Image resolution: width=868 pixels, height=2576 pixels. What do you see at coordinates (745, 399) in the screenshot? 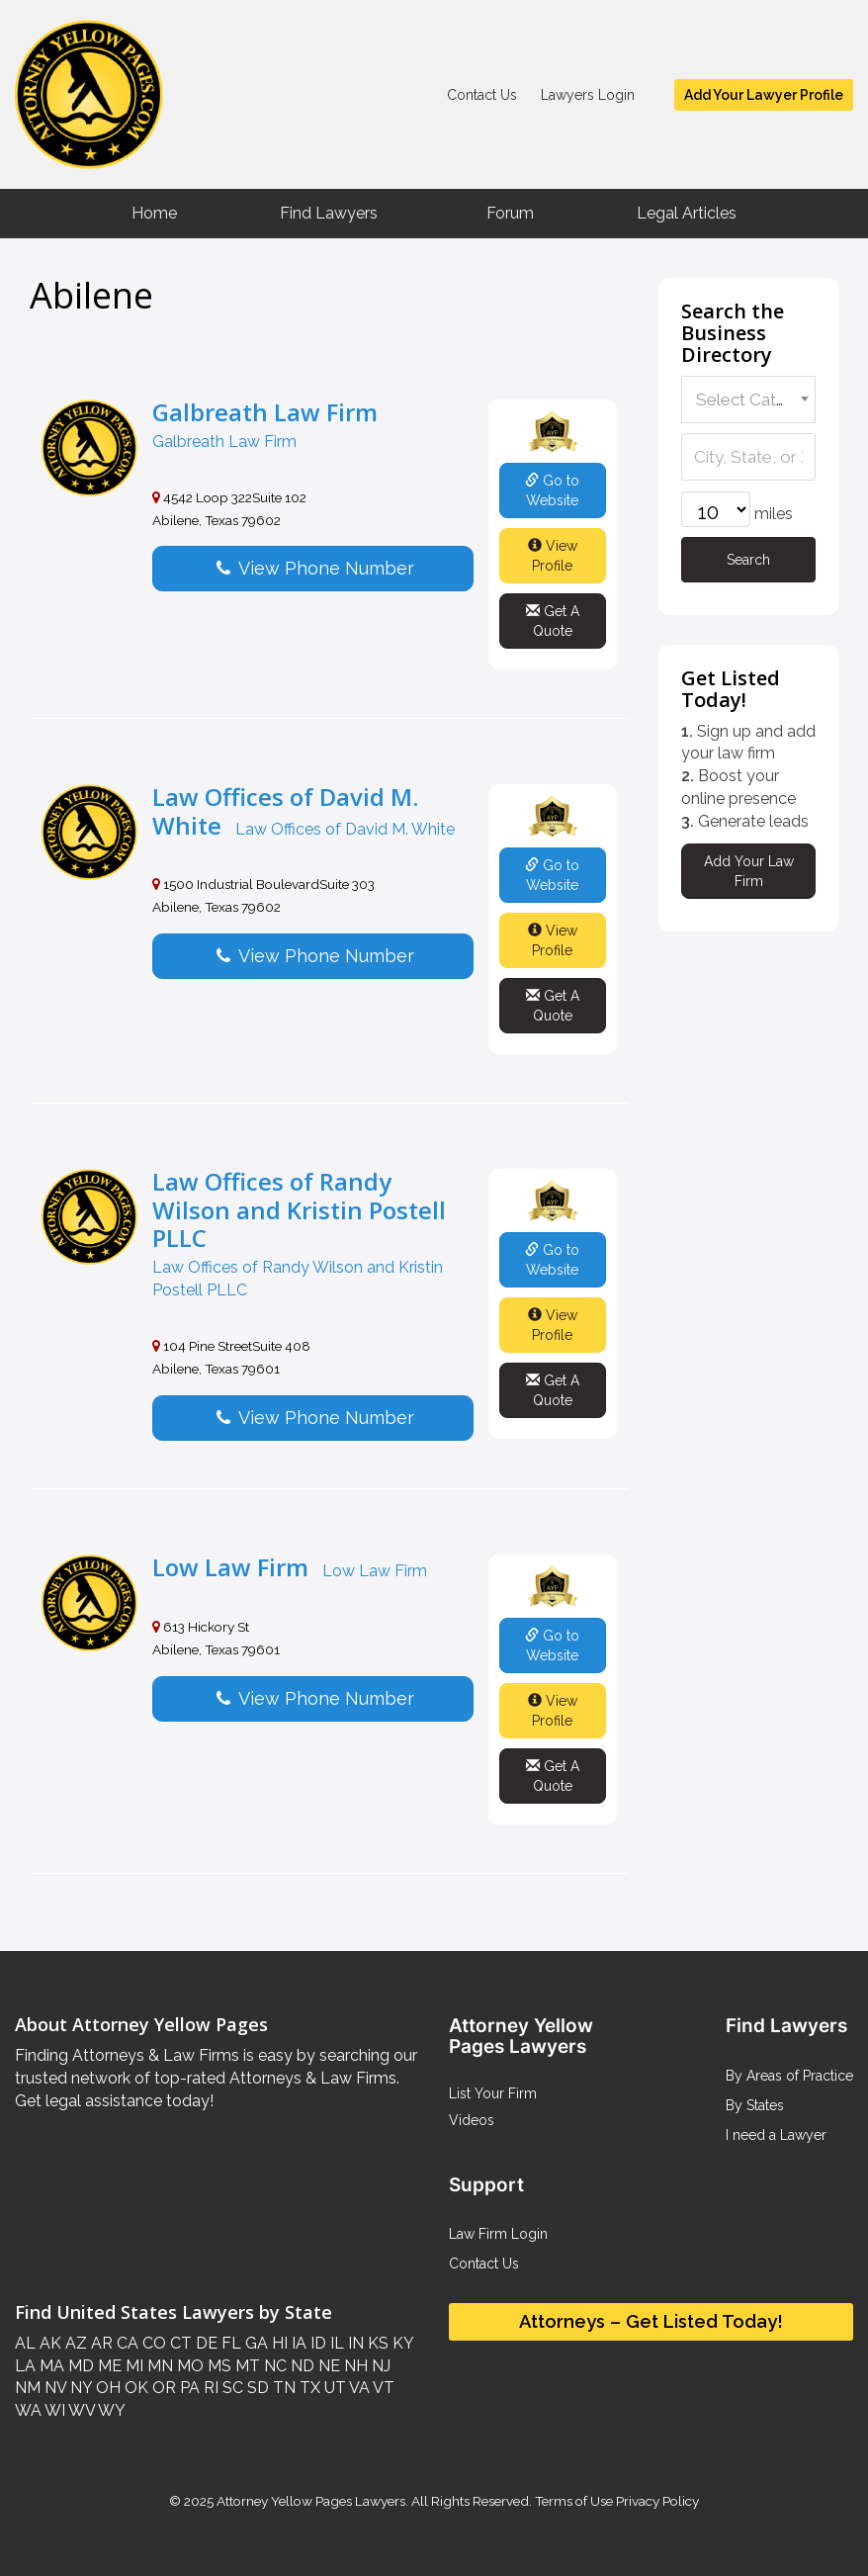
I see `[textbox]` at bounding box center [745, 399].